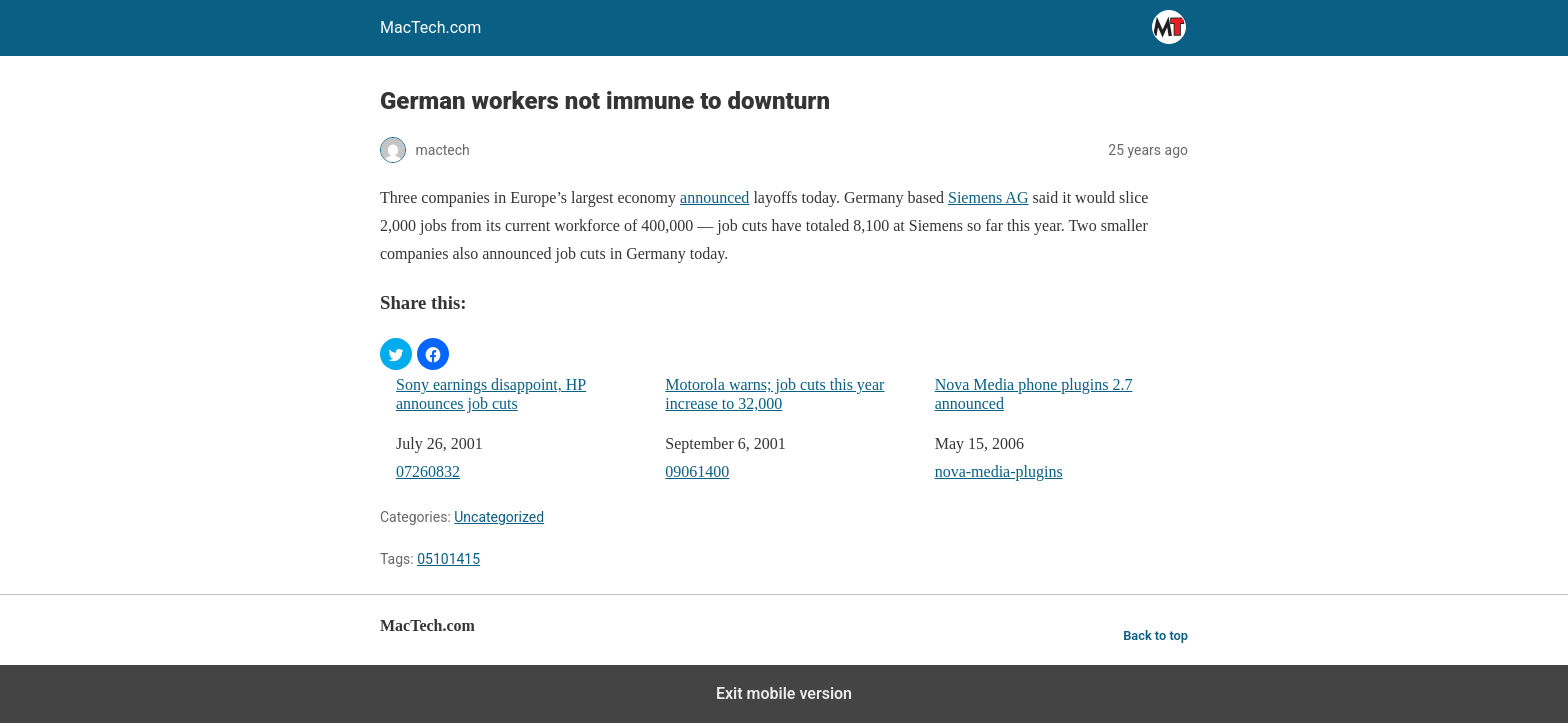 The image size is (1568, 723). I want to click on Uncategorized, so click(499, 517).